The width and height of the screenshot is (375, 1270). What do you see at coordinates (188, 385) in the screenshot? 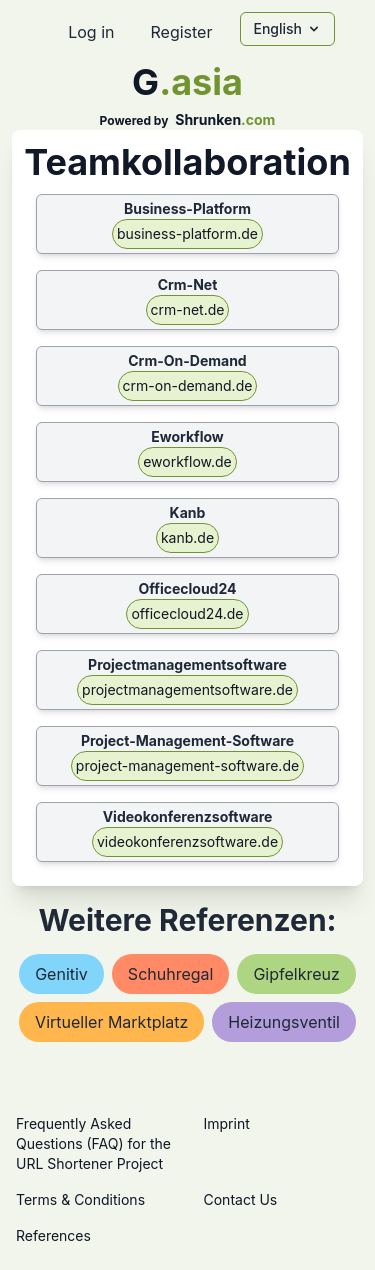
I see `crm-on-demand.de` at bounding box center [188, 385].